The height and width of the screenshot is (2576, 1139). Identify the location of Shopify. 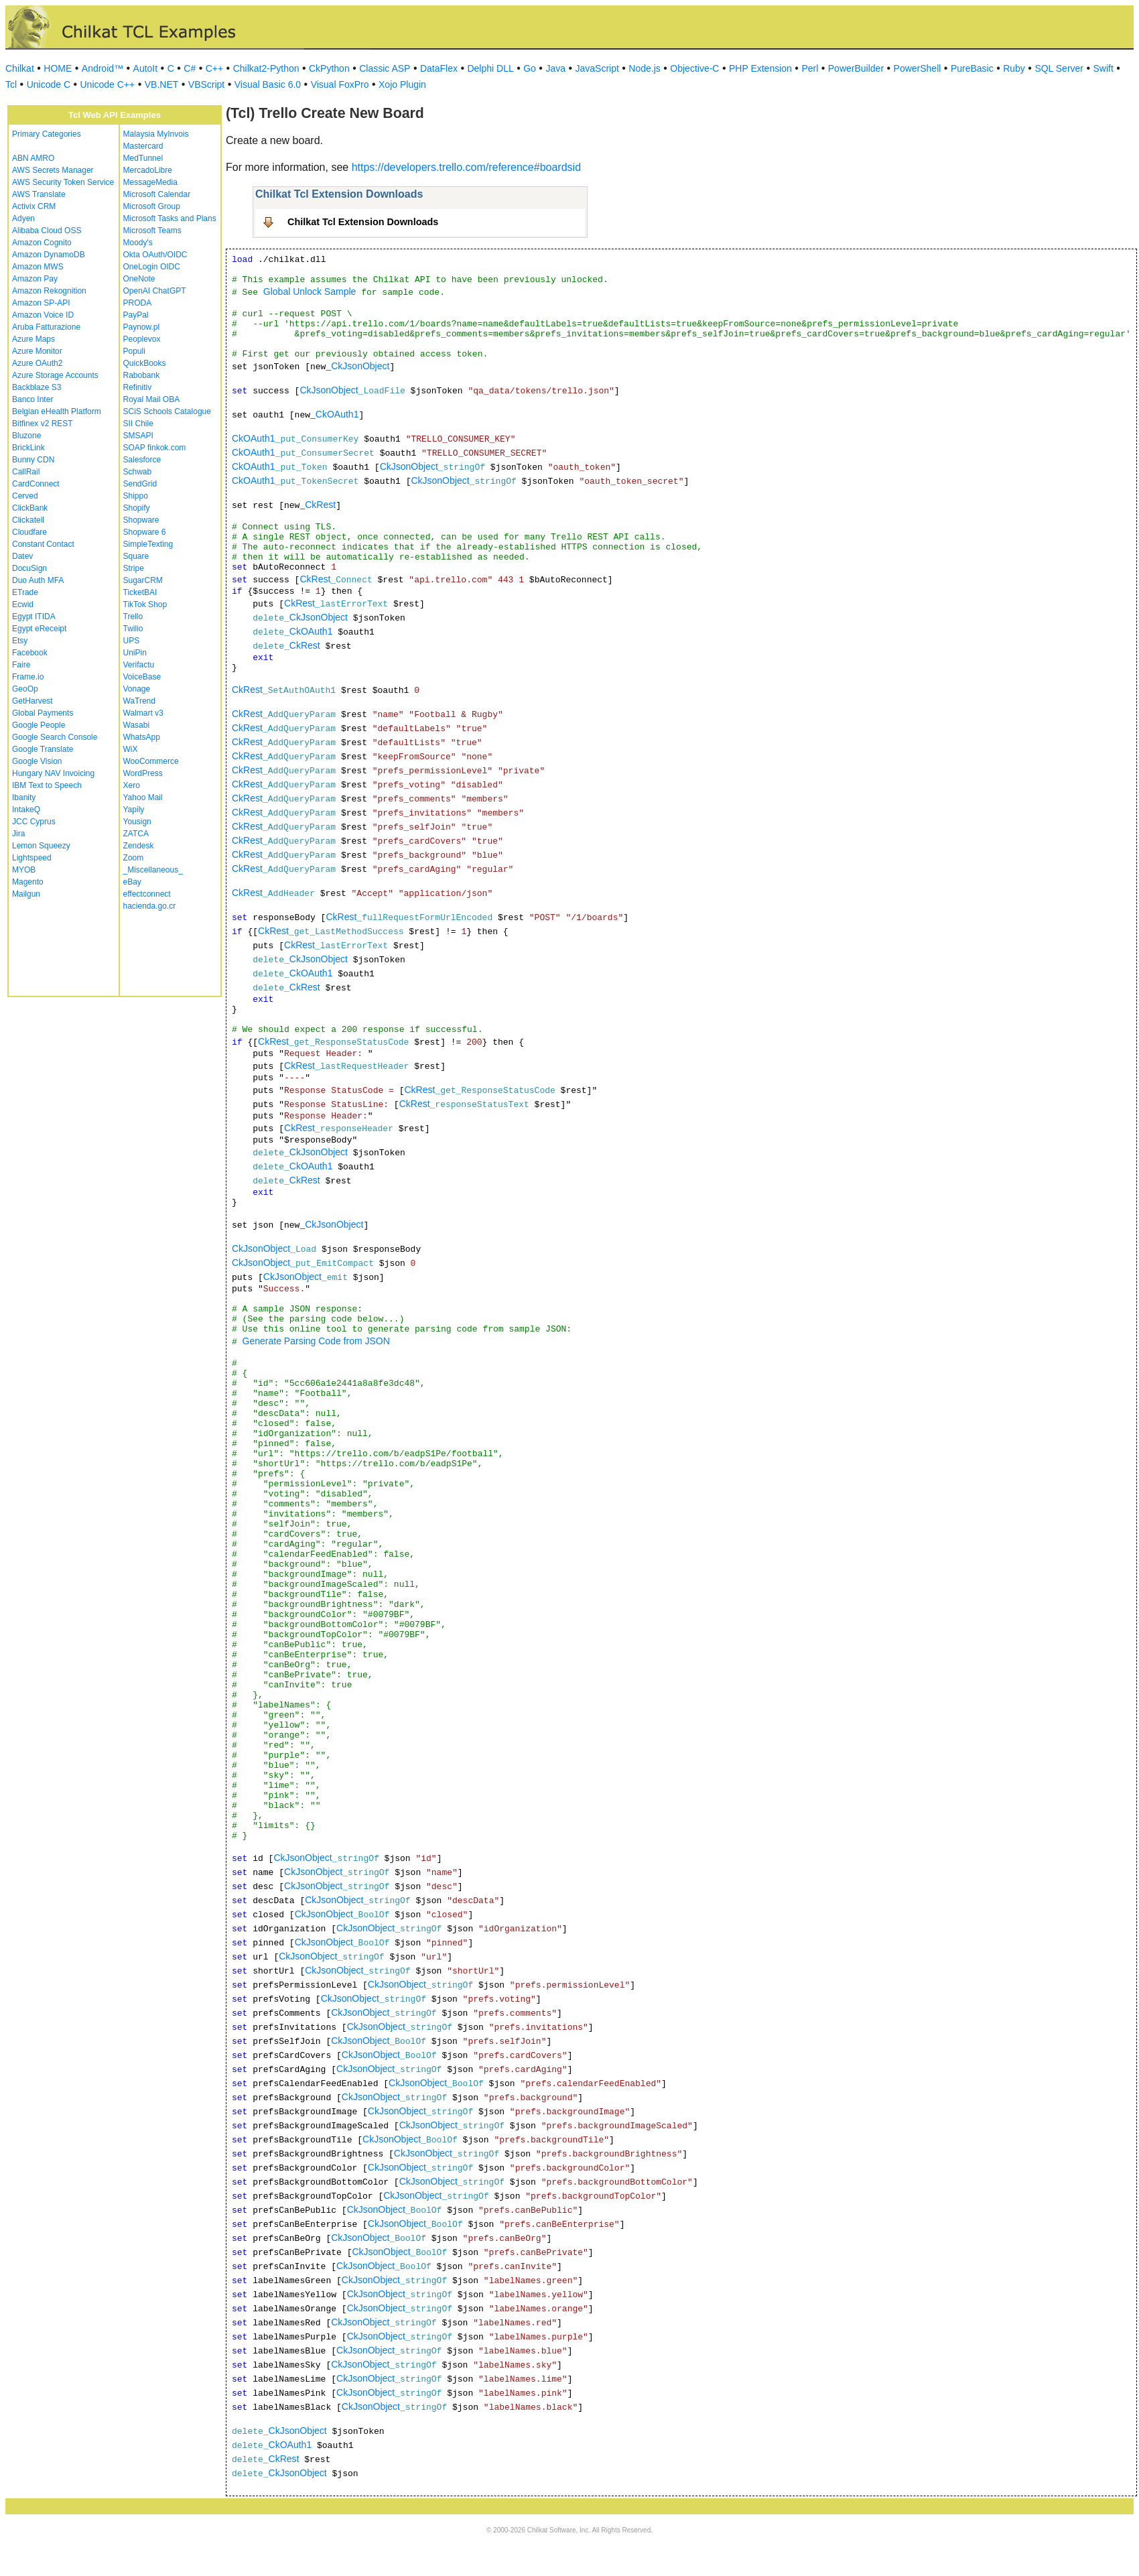
(136, 508).